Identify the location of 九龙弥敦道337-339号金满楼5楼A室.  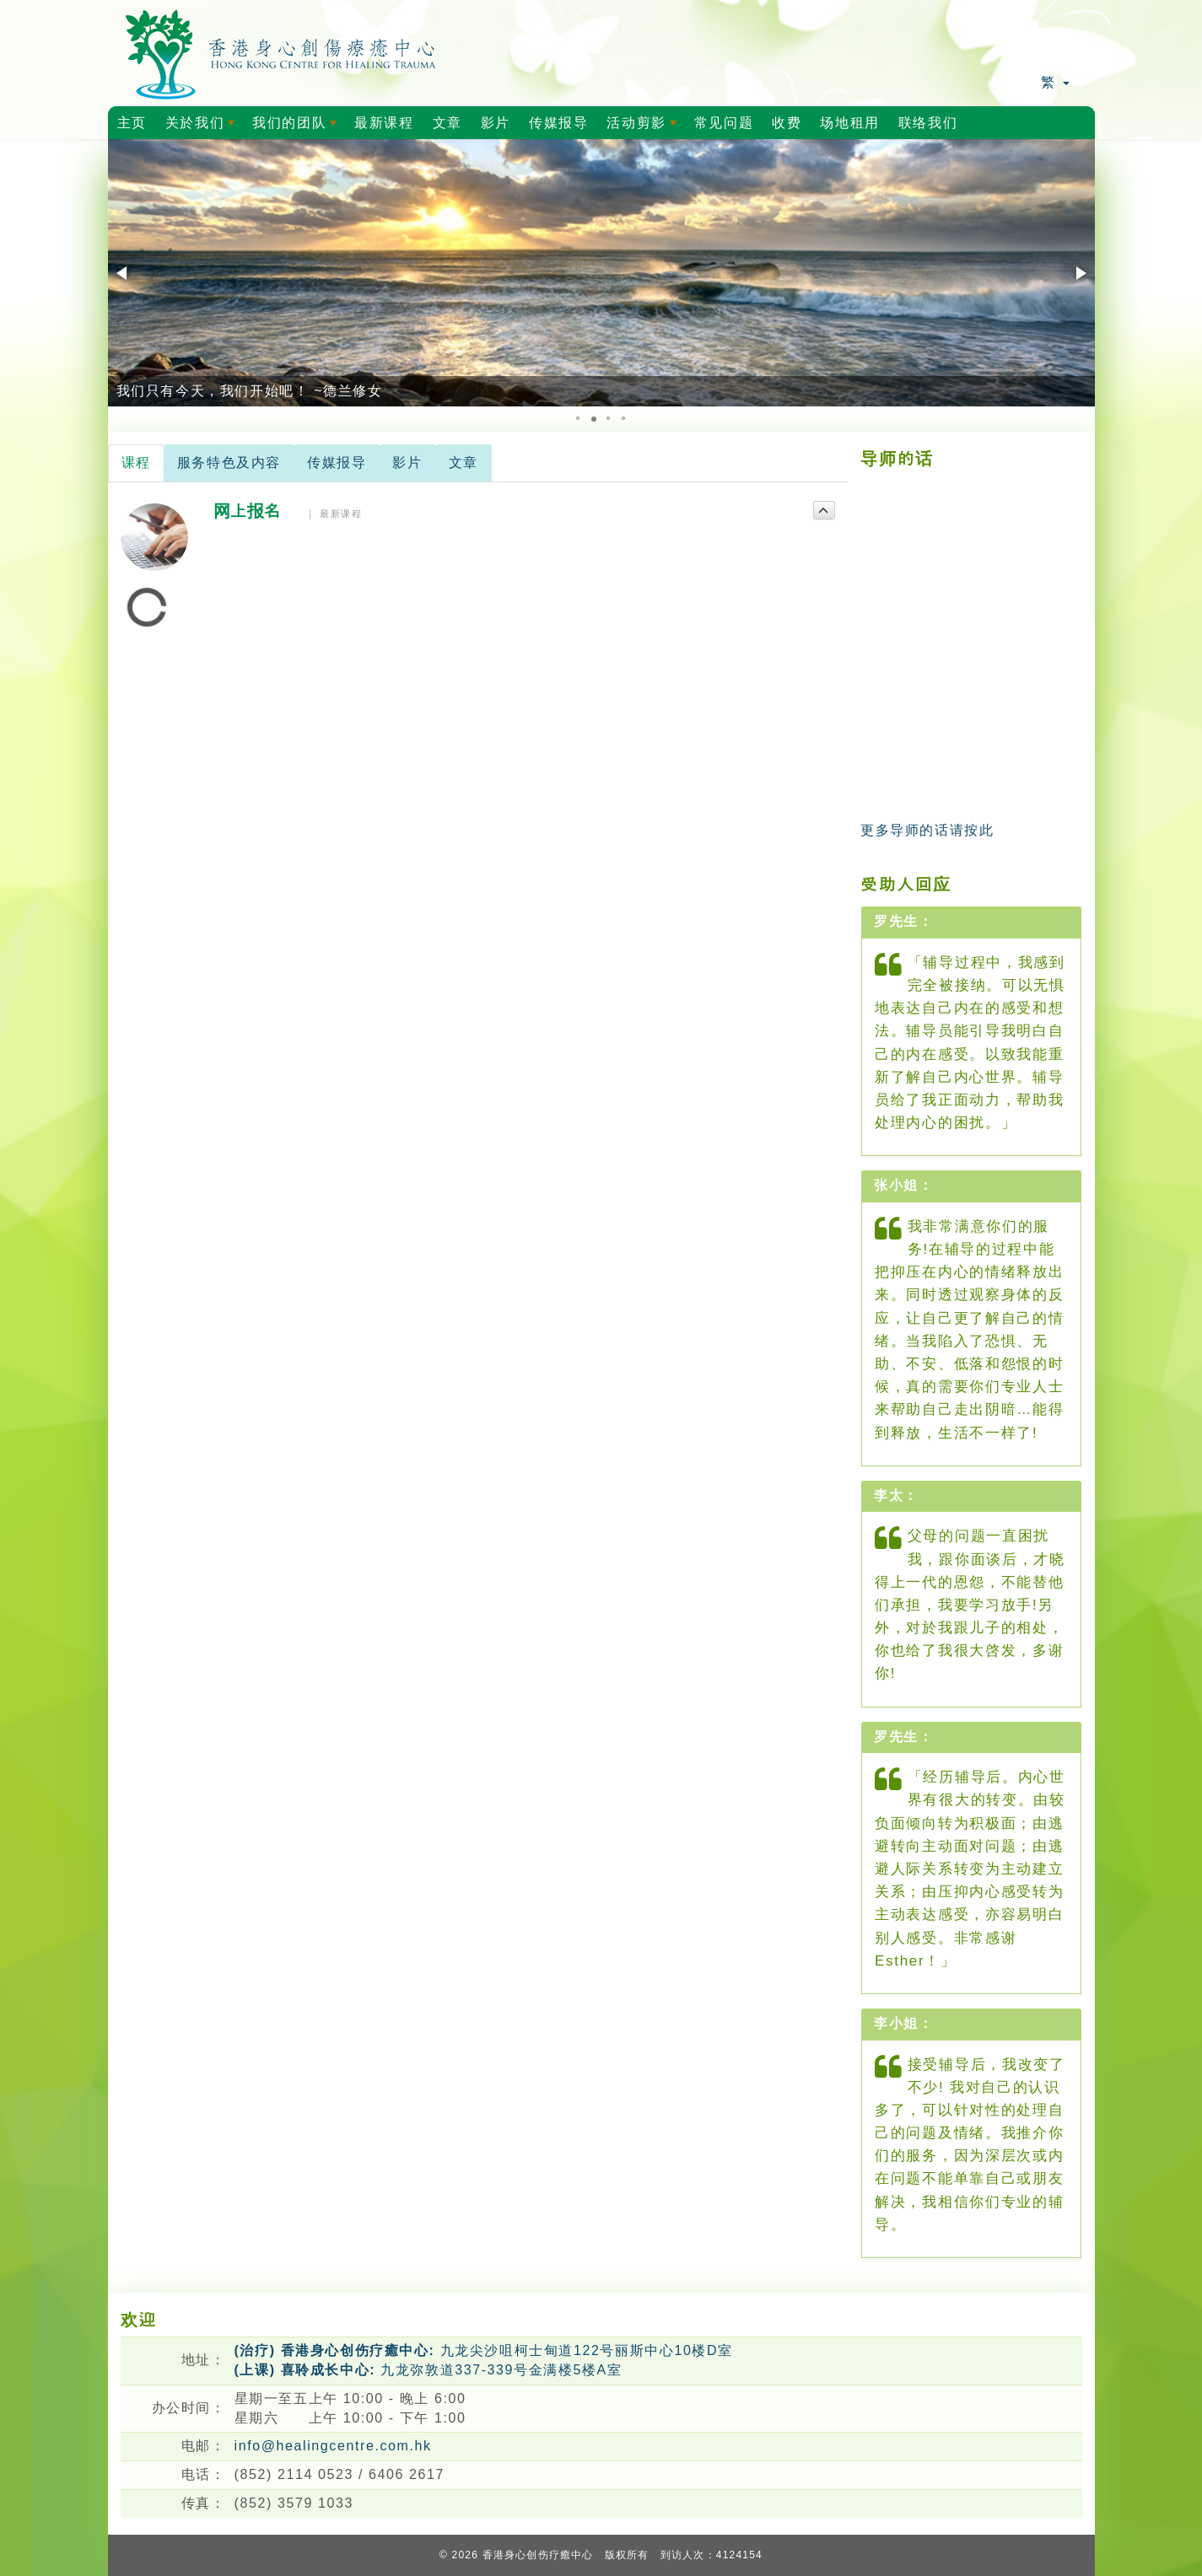
(428, 2370).